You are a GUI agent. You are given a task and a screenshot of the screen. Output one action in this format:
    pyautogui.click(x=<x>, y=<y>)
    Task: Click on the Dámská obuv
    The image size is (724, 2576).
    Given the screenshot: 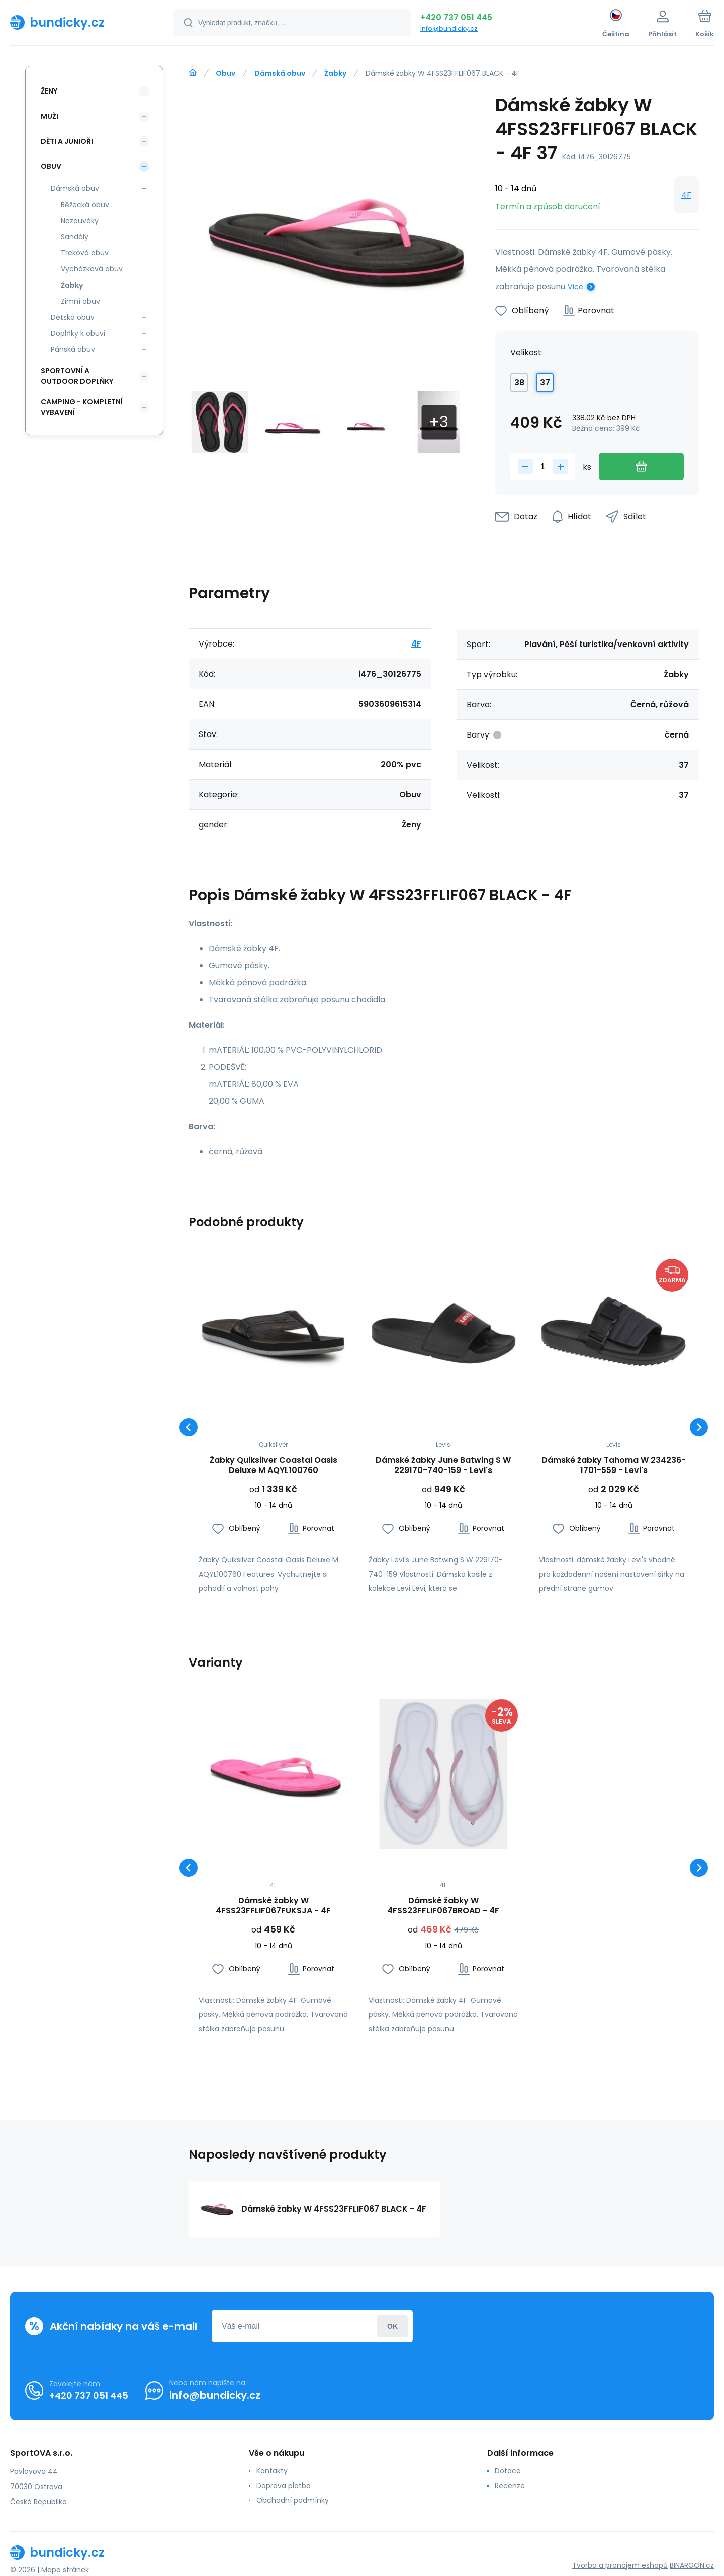 What is the action you would take?
    pyautogui.click(x=279, y=73)
    